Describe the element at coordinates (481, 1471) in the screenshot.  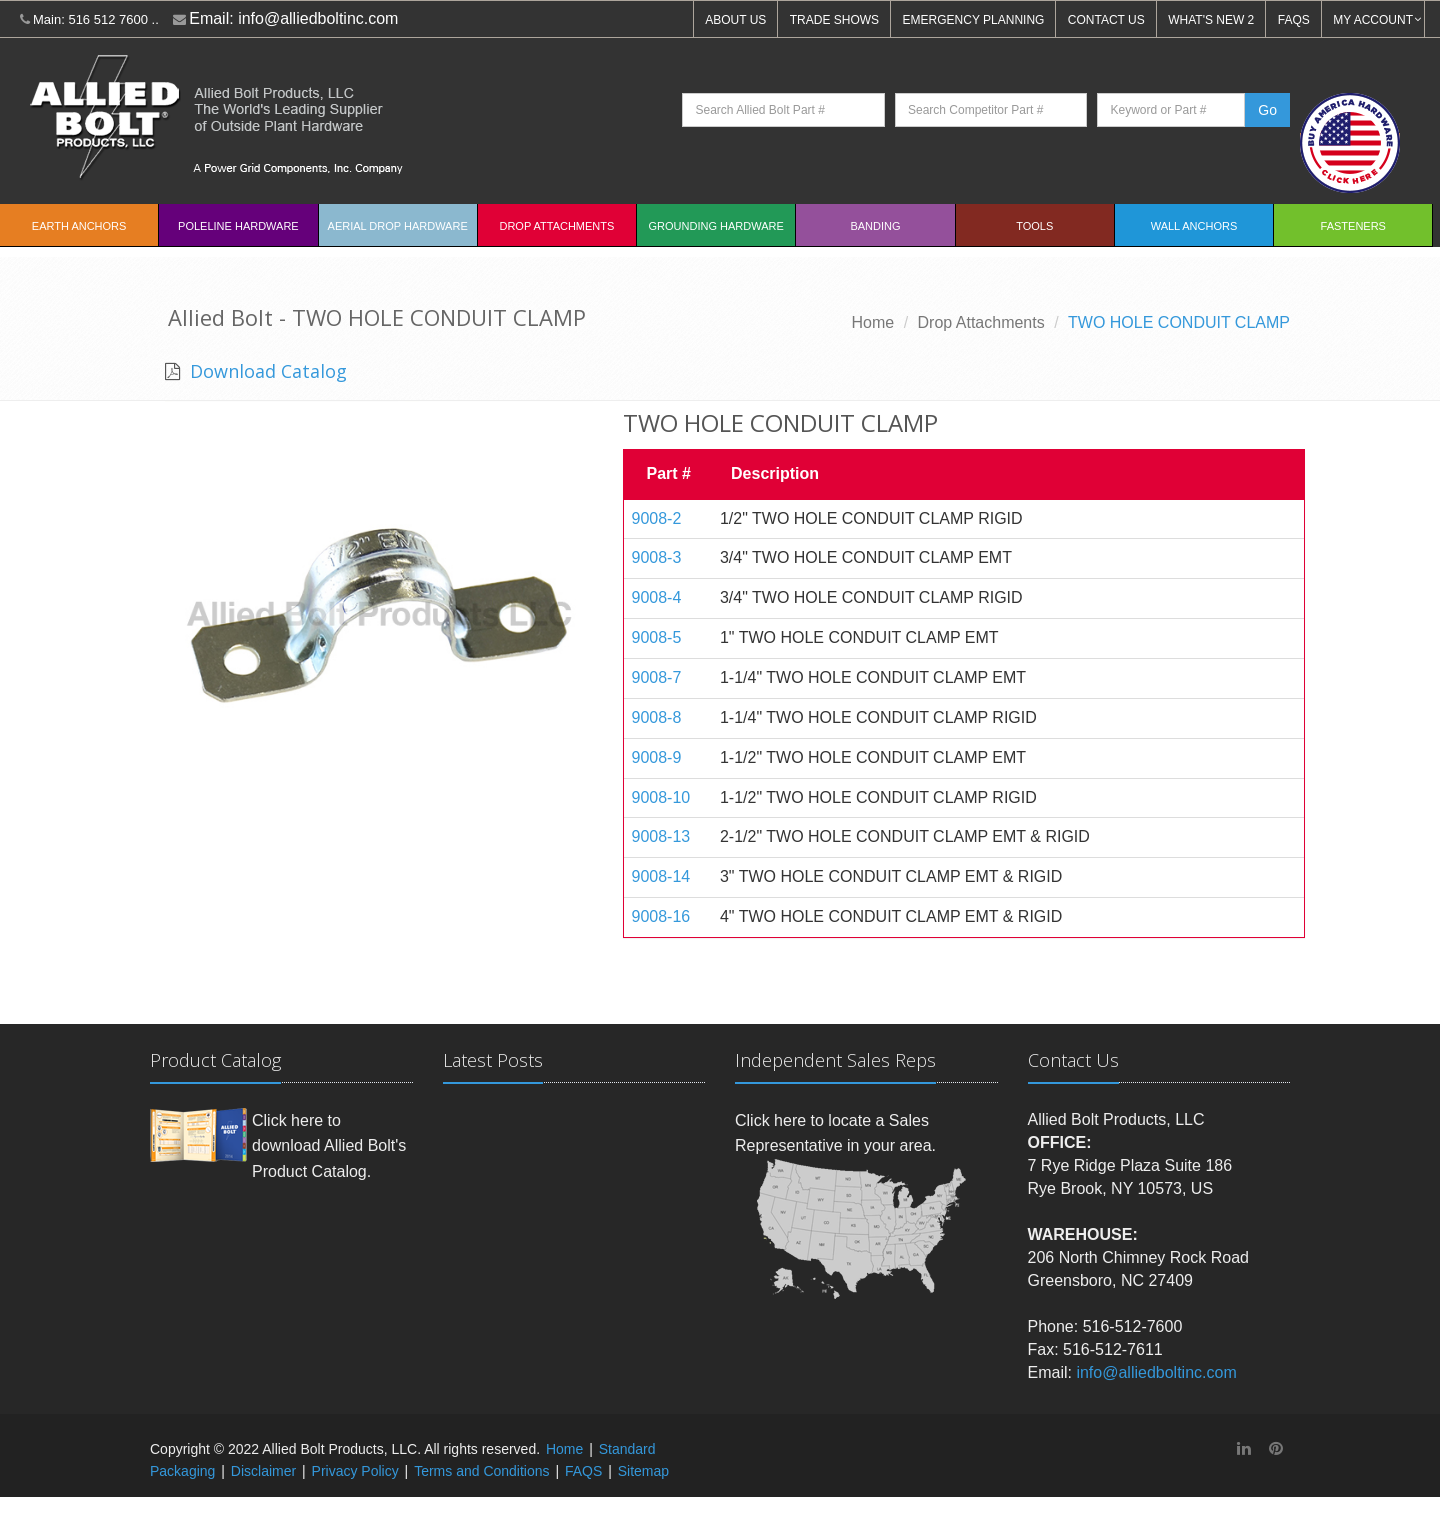
I see `Terms and Conditions` at that location.